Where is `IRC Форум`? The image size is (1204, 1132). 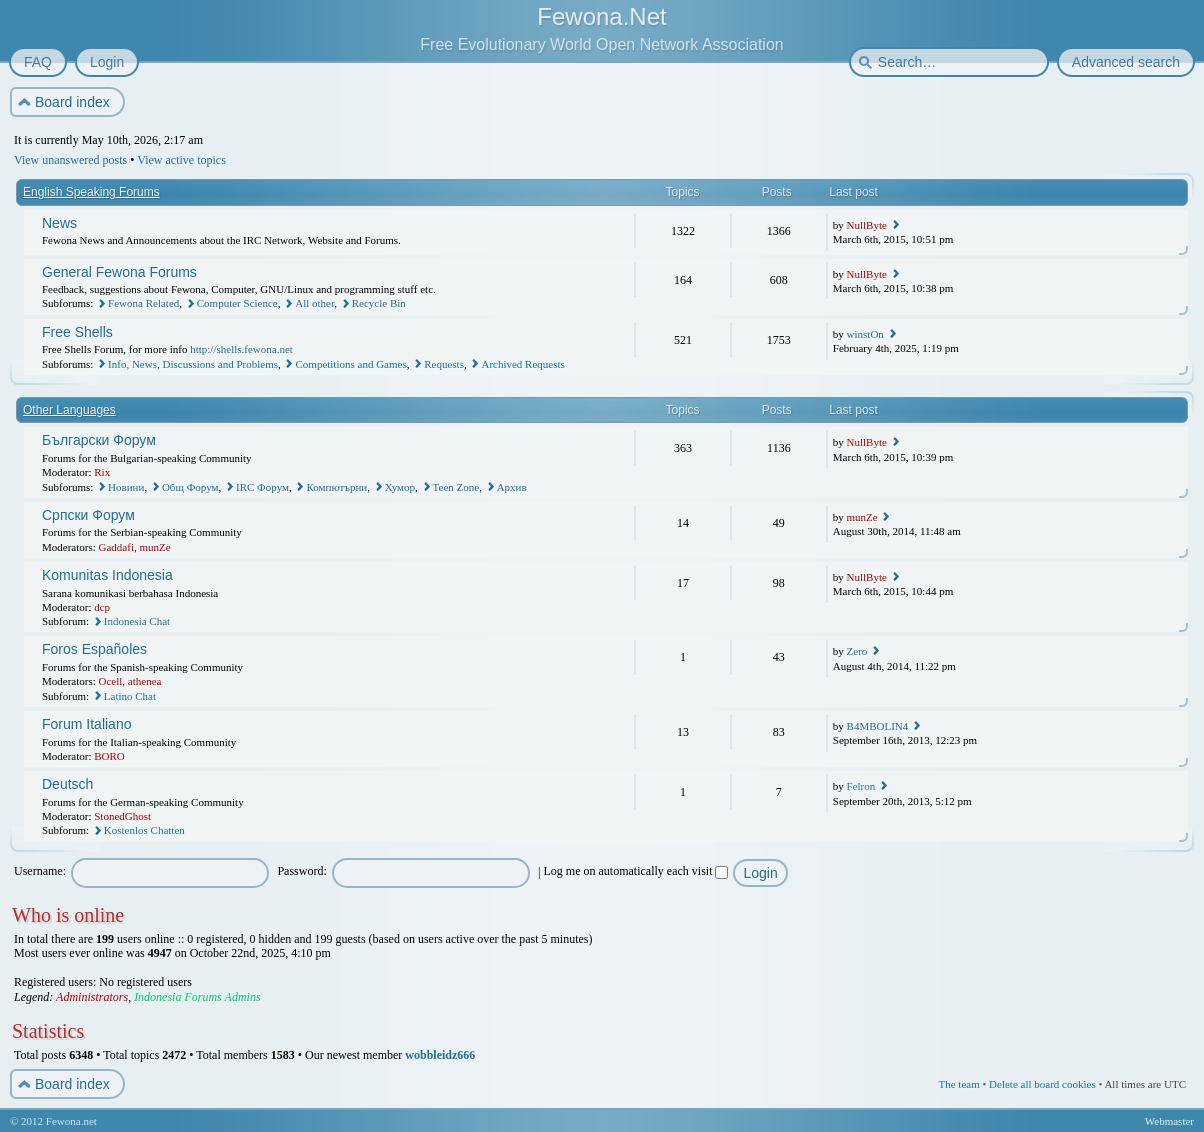 IRC Форум is located at coordinates (262, 487).